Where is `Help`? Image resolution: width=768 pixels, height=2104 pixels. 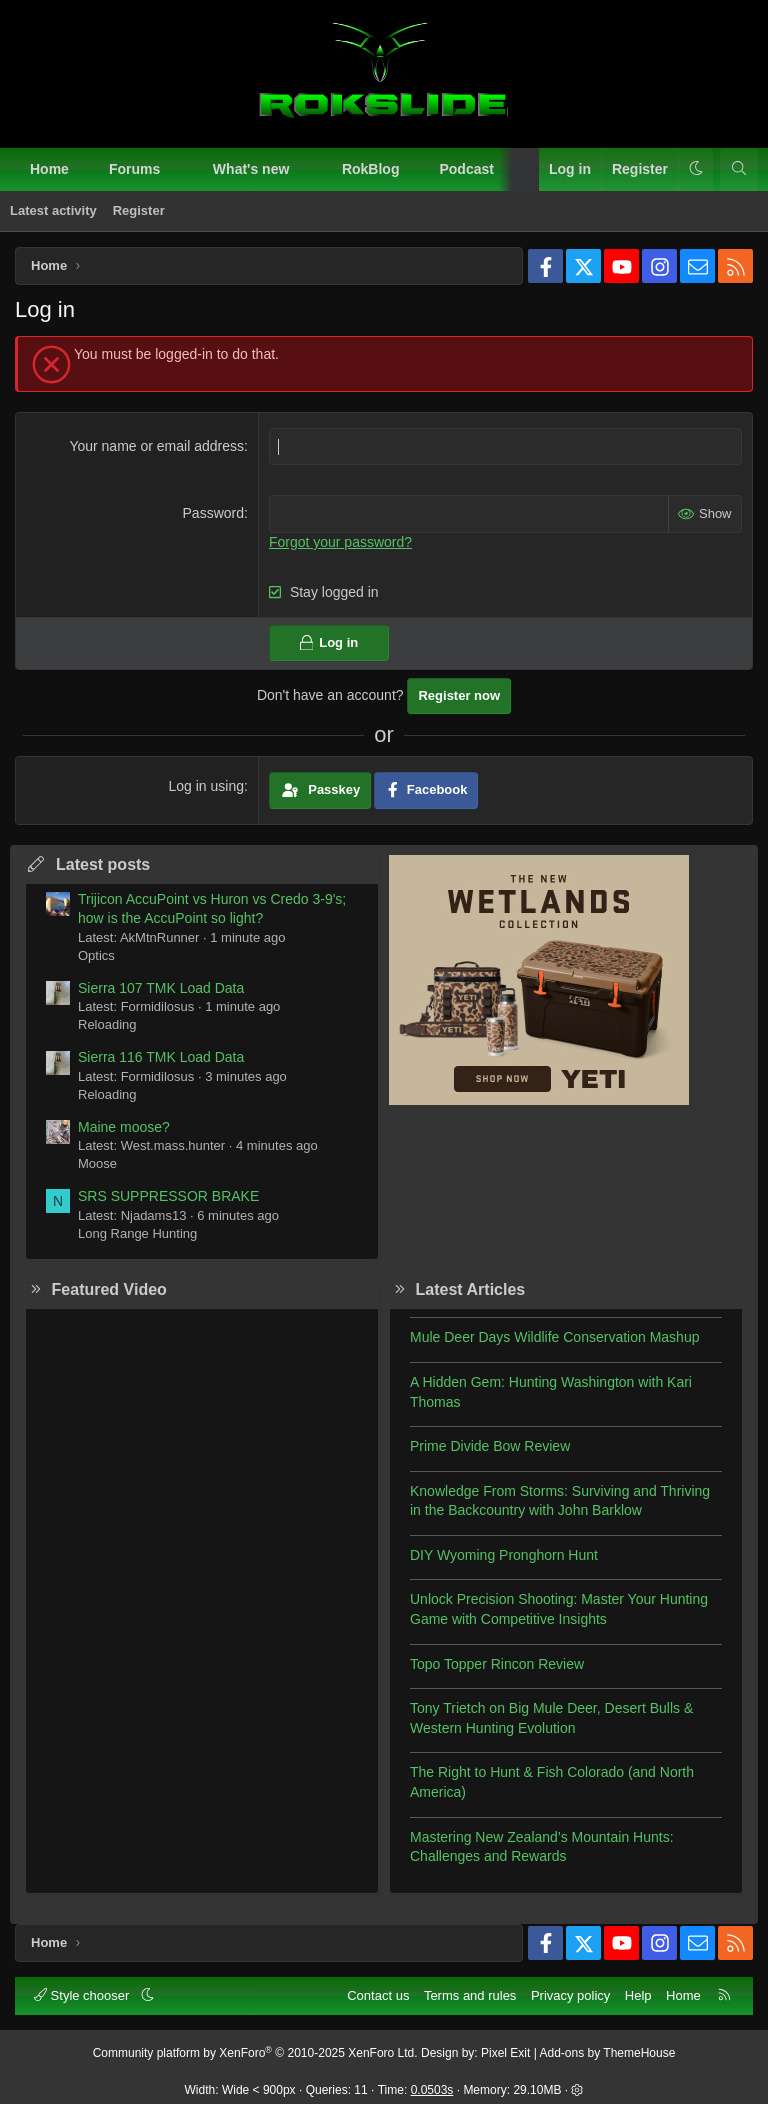
Help is located at coordinates (638, 1995).